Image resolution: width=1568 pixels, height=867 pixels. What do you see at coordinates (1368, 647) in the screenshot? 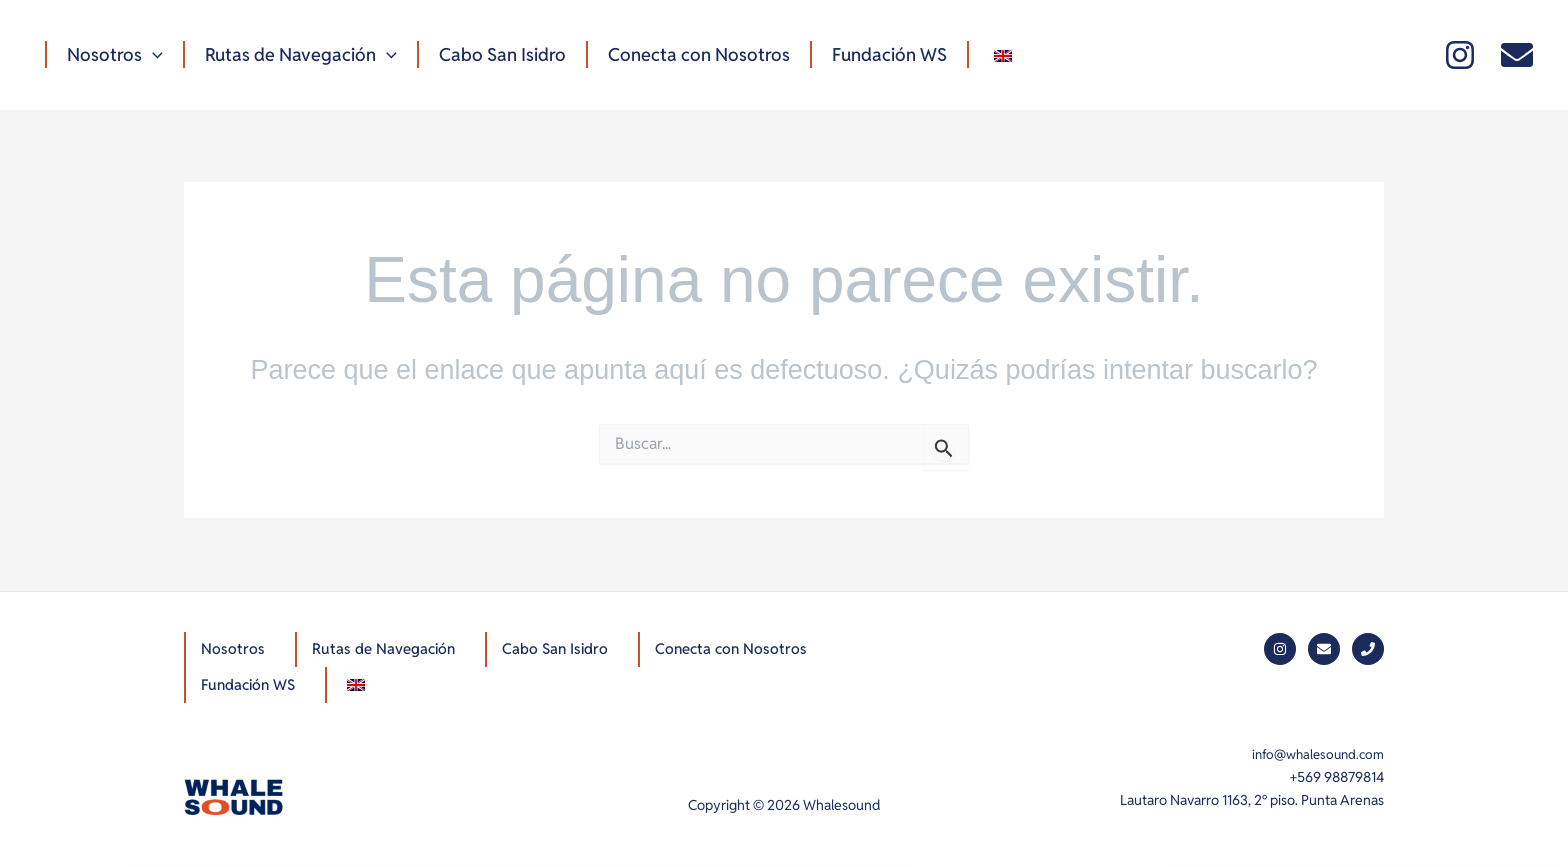
I see `[Phone]` at bounding box center [1368, 647].